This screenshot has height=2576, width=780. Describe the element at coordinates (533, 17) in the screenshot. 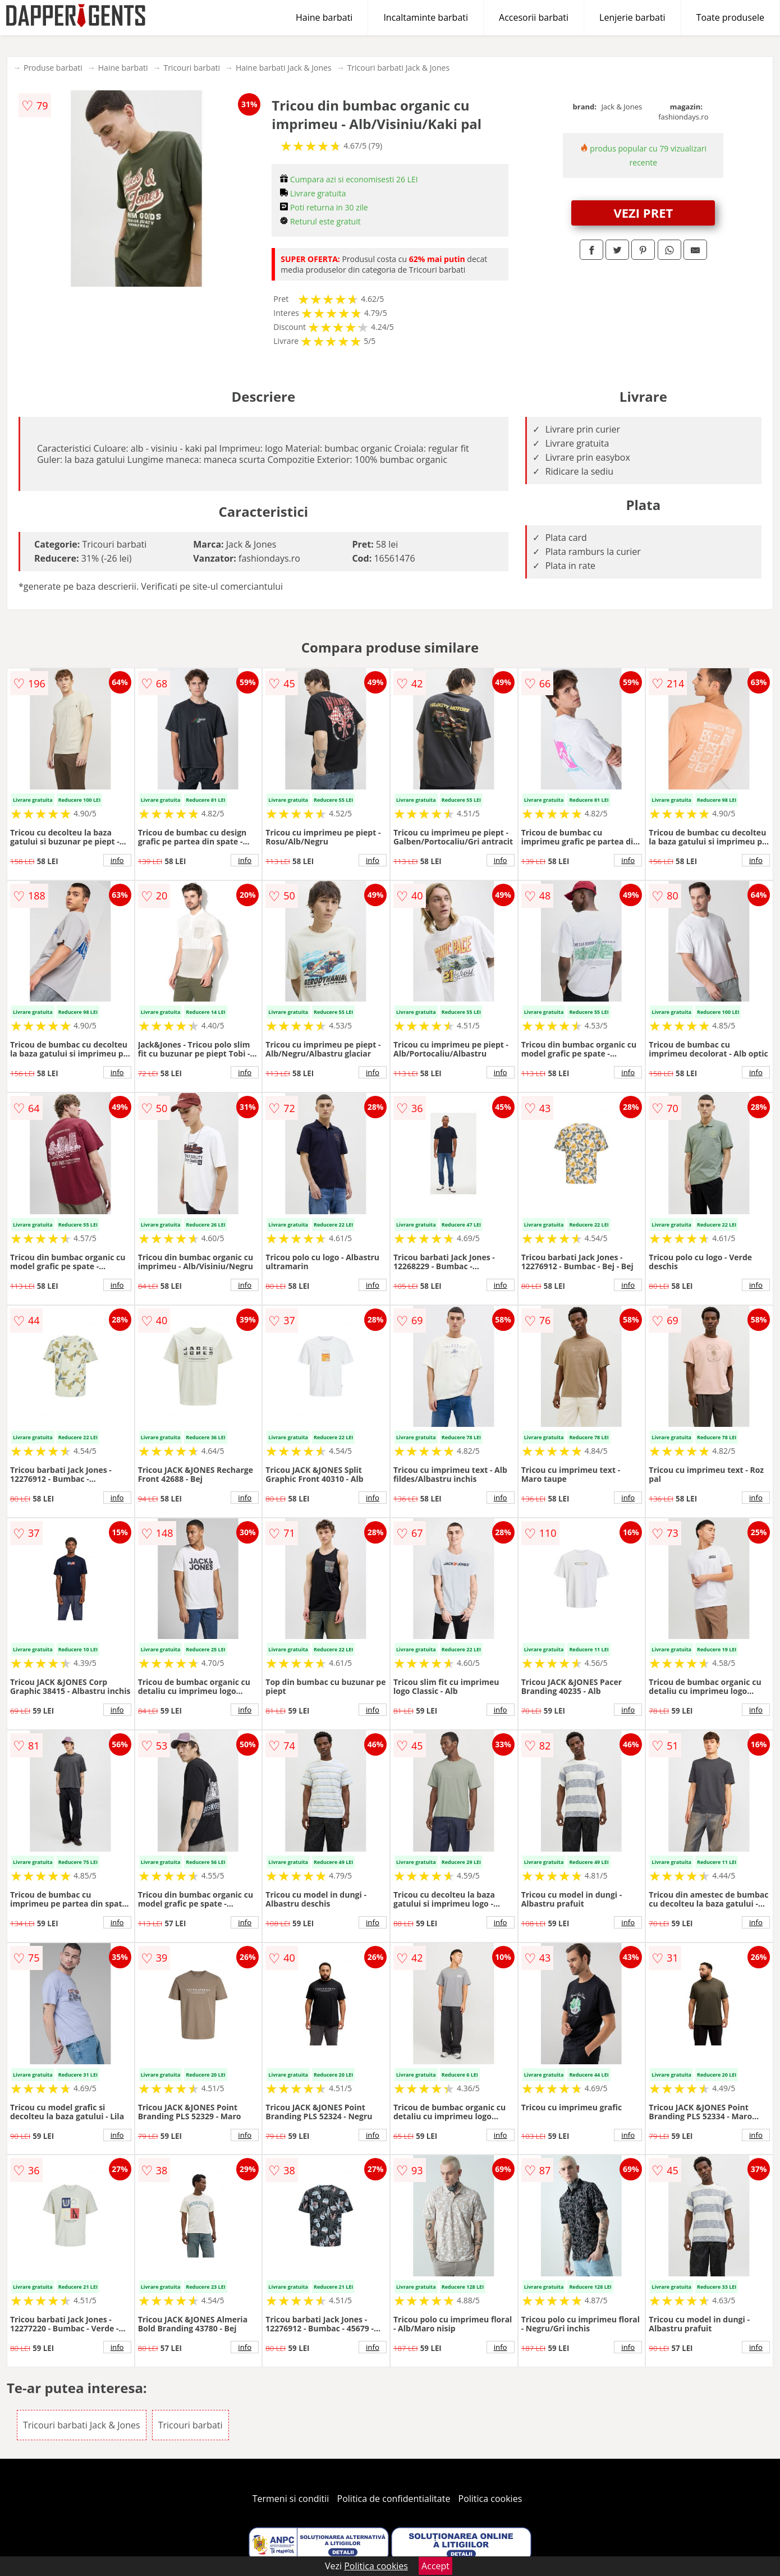

I see `Accesorii barbati` at that location.